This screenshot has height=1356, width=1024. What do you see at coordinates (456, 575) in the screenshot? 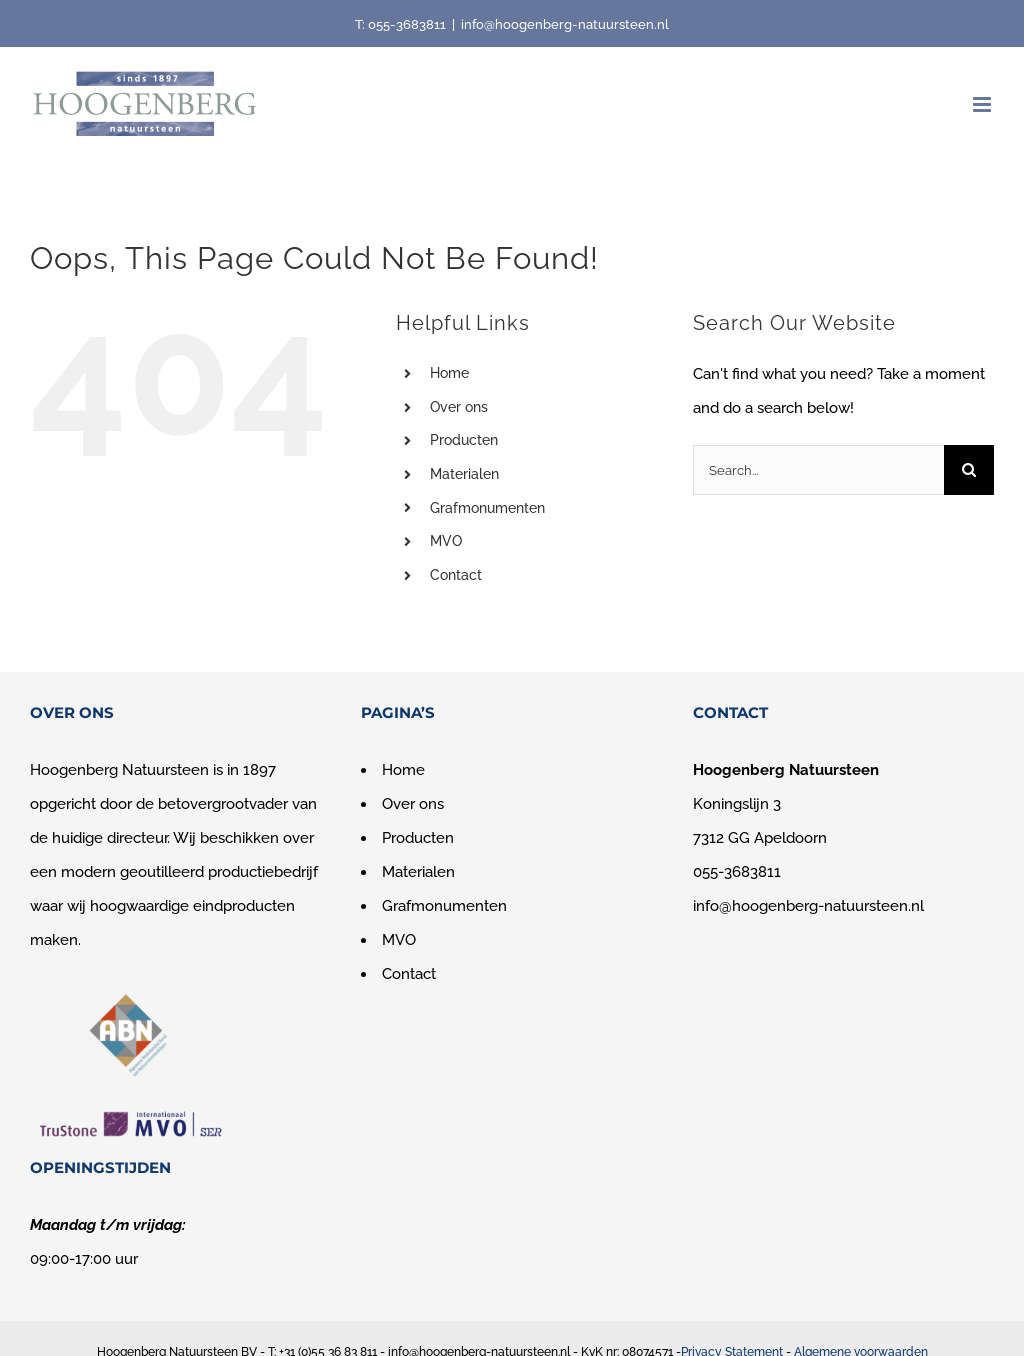
I see `Contact` at bounding box center [456, 575].